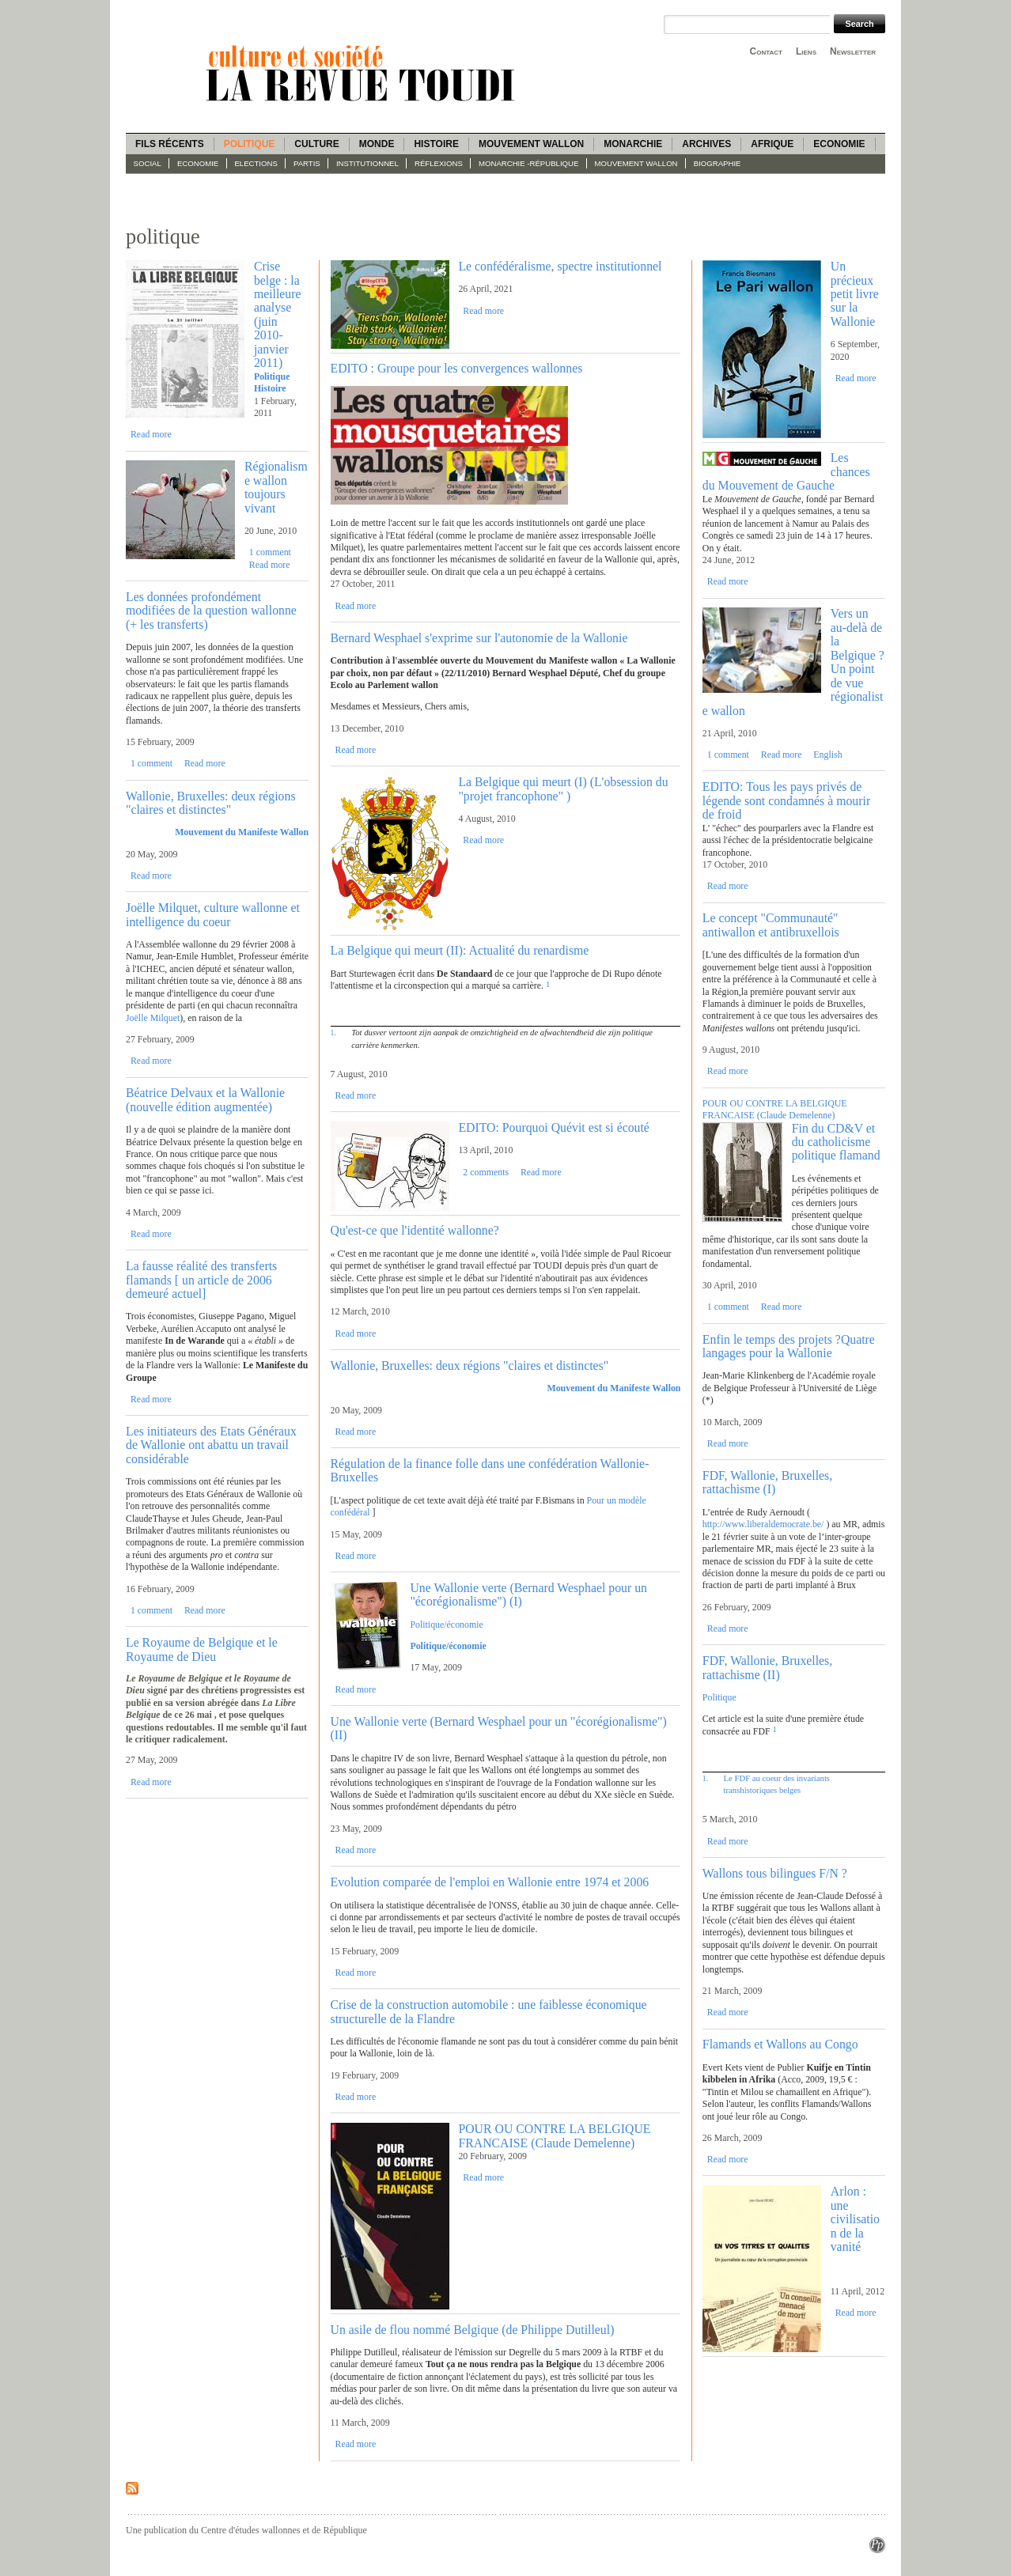 The width and height of the screenshot is (1011, 2576). I want to click on Histoire, so click(436, 143).